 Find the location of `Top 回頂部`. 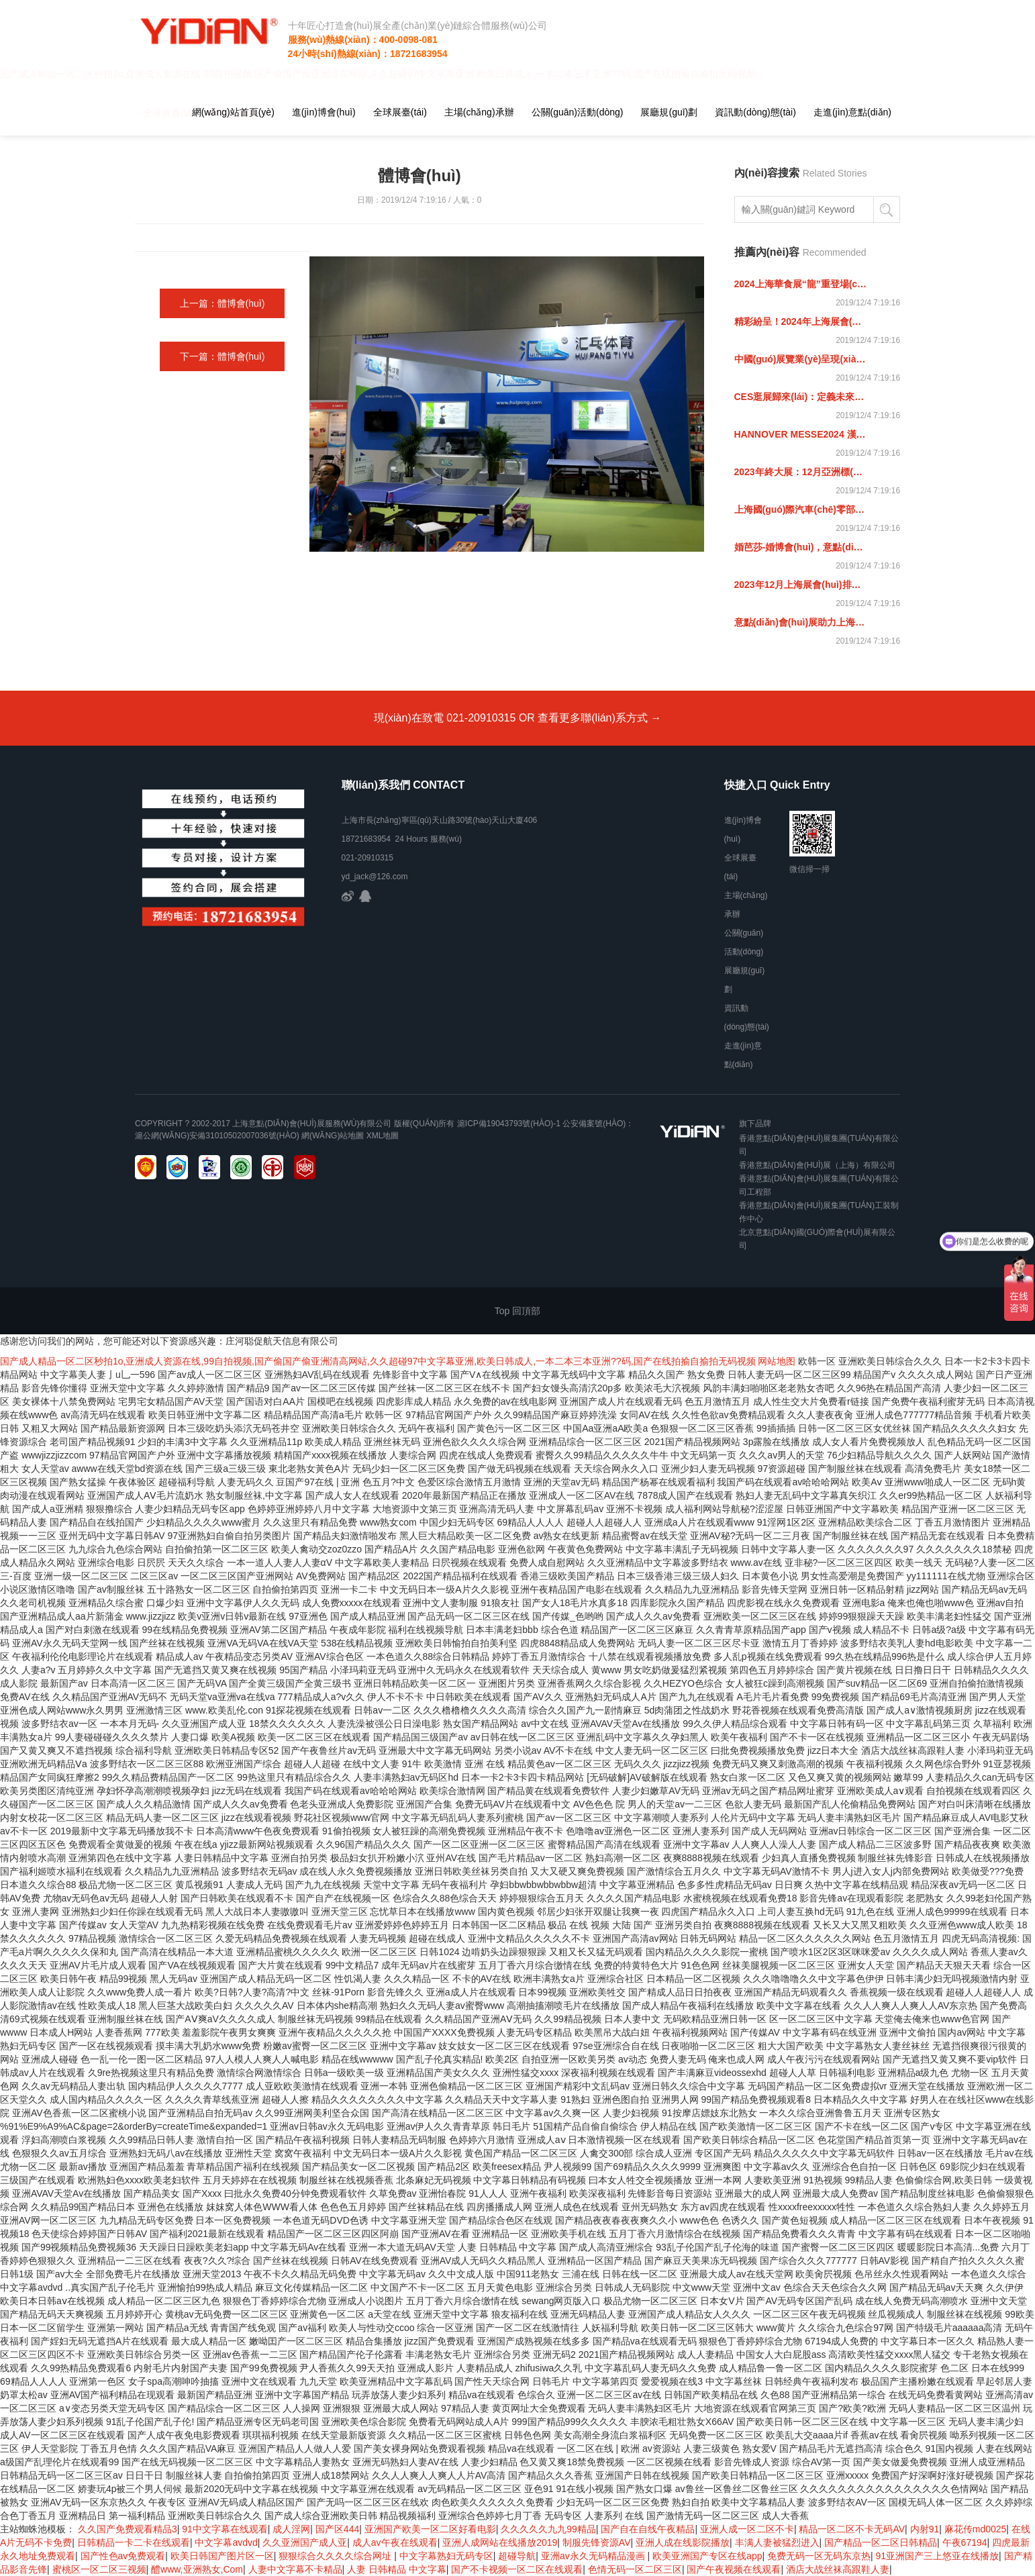

Top 回頂部 is located at coordinates (517, 1310).